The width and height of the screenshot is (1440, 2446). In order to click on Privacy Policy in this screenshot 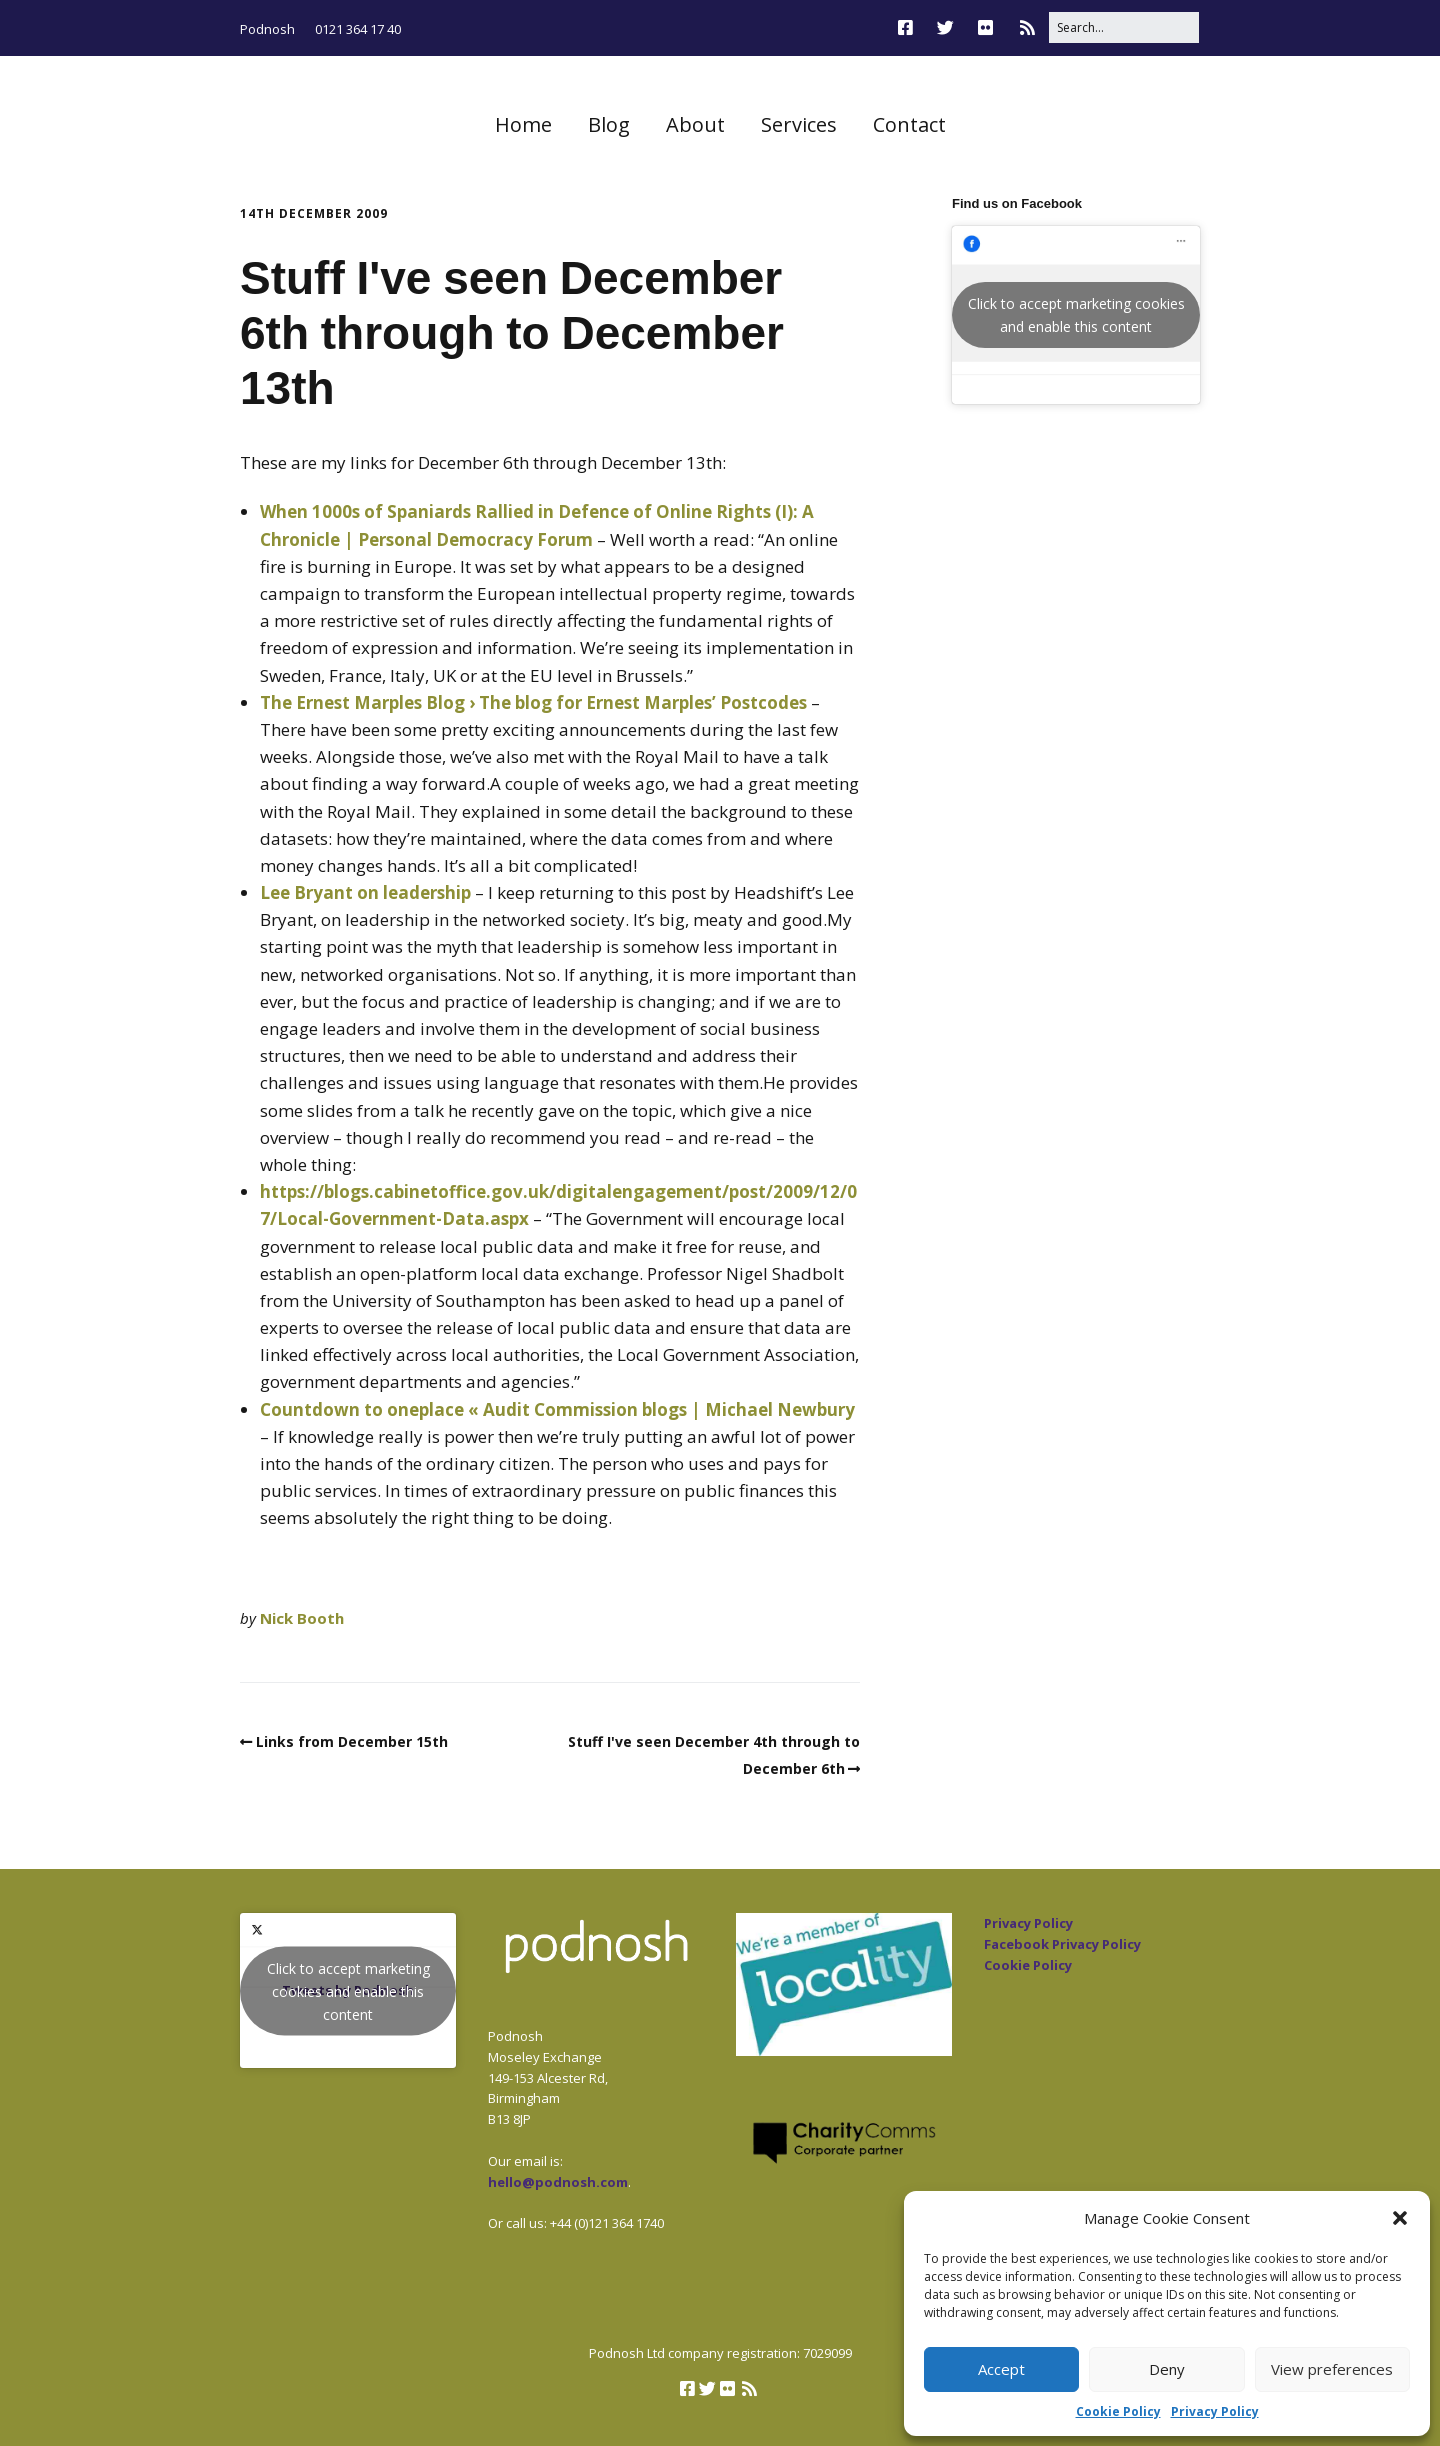, I will do `click(1215, 2411)`.